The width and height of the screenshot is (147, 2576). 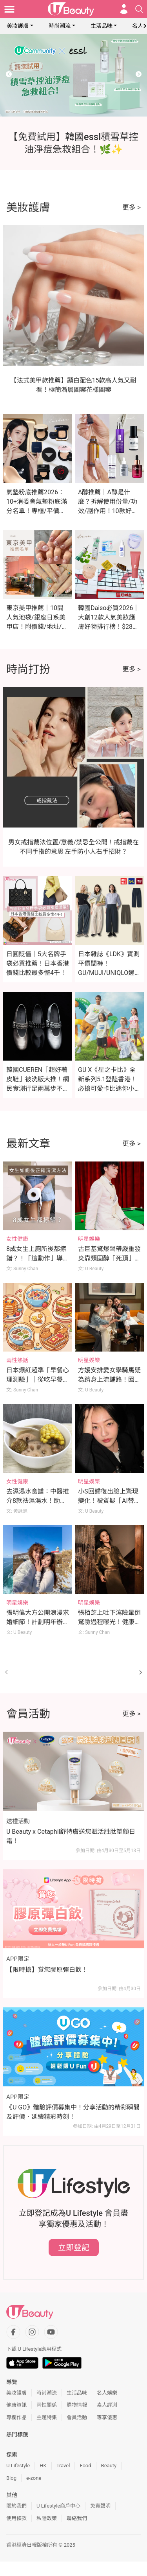 What do you see at coordinates (73, 2247) in the screenshot?
I see `立即登記` at bounding box center [73, 2247].